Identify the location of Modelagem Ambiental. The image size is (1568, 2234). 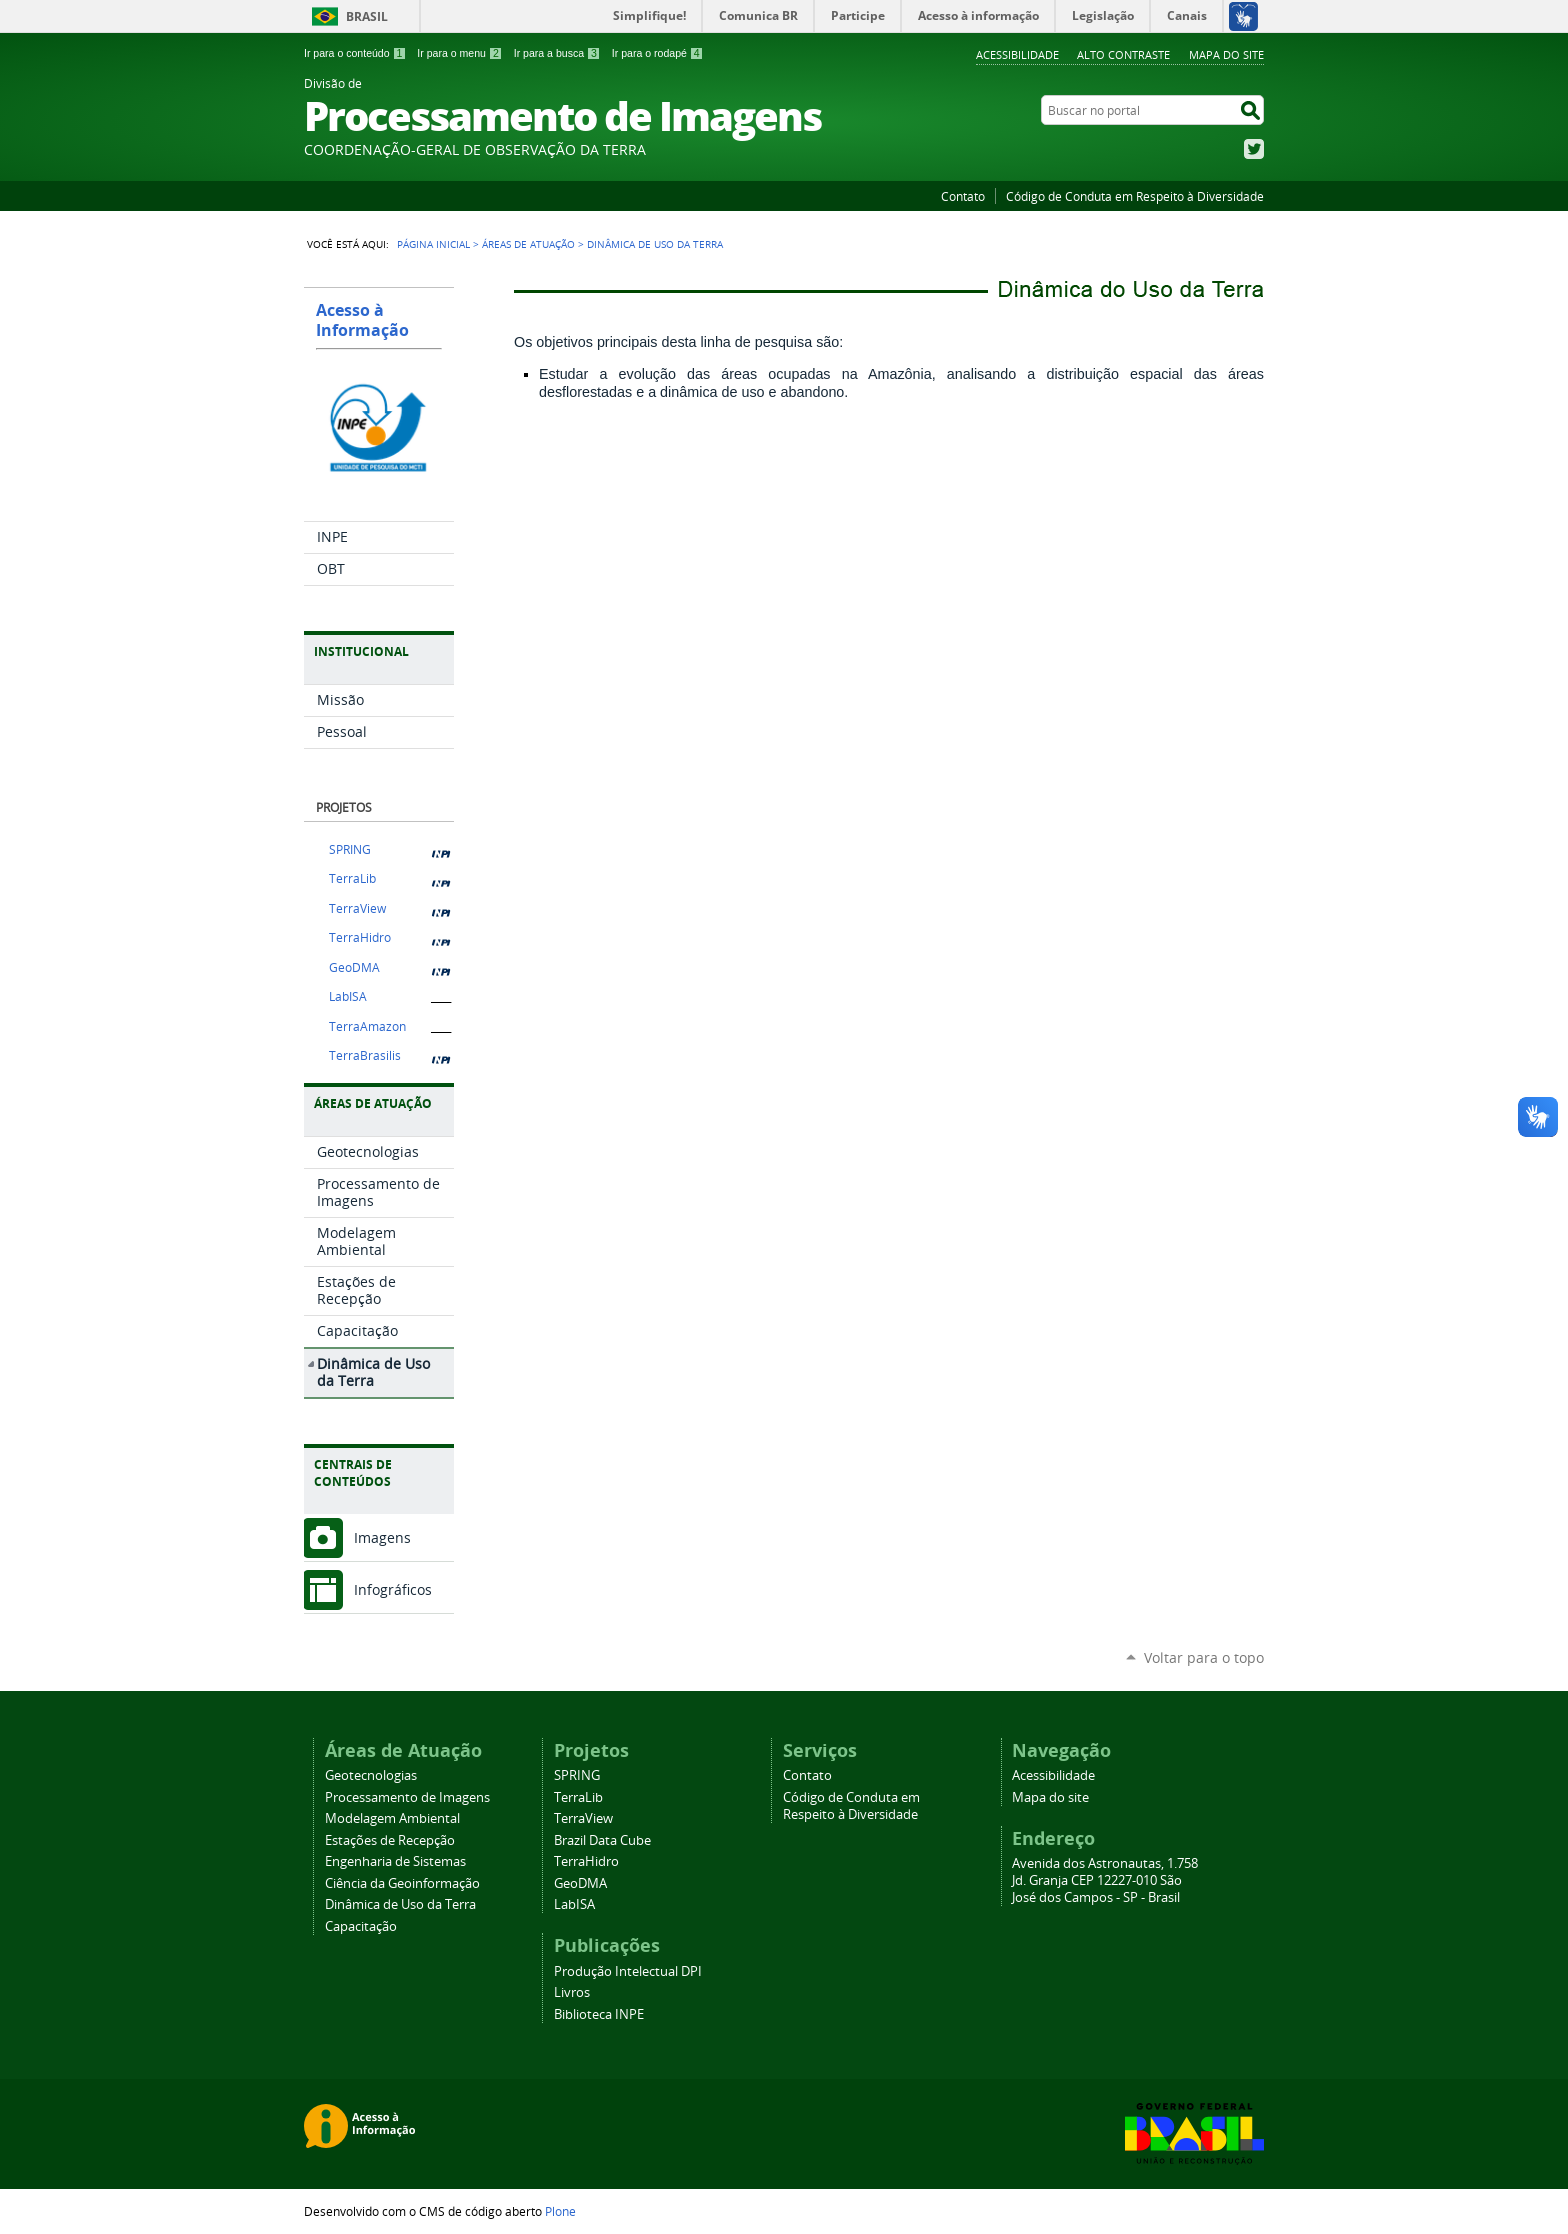
(392, 1818).